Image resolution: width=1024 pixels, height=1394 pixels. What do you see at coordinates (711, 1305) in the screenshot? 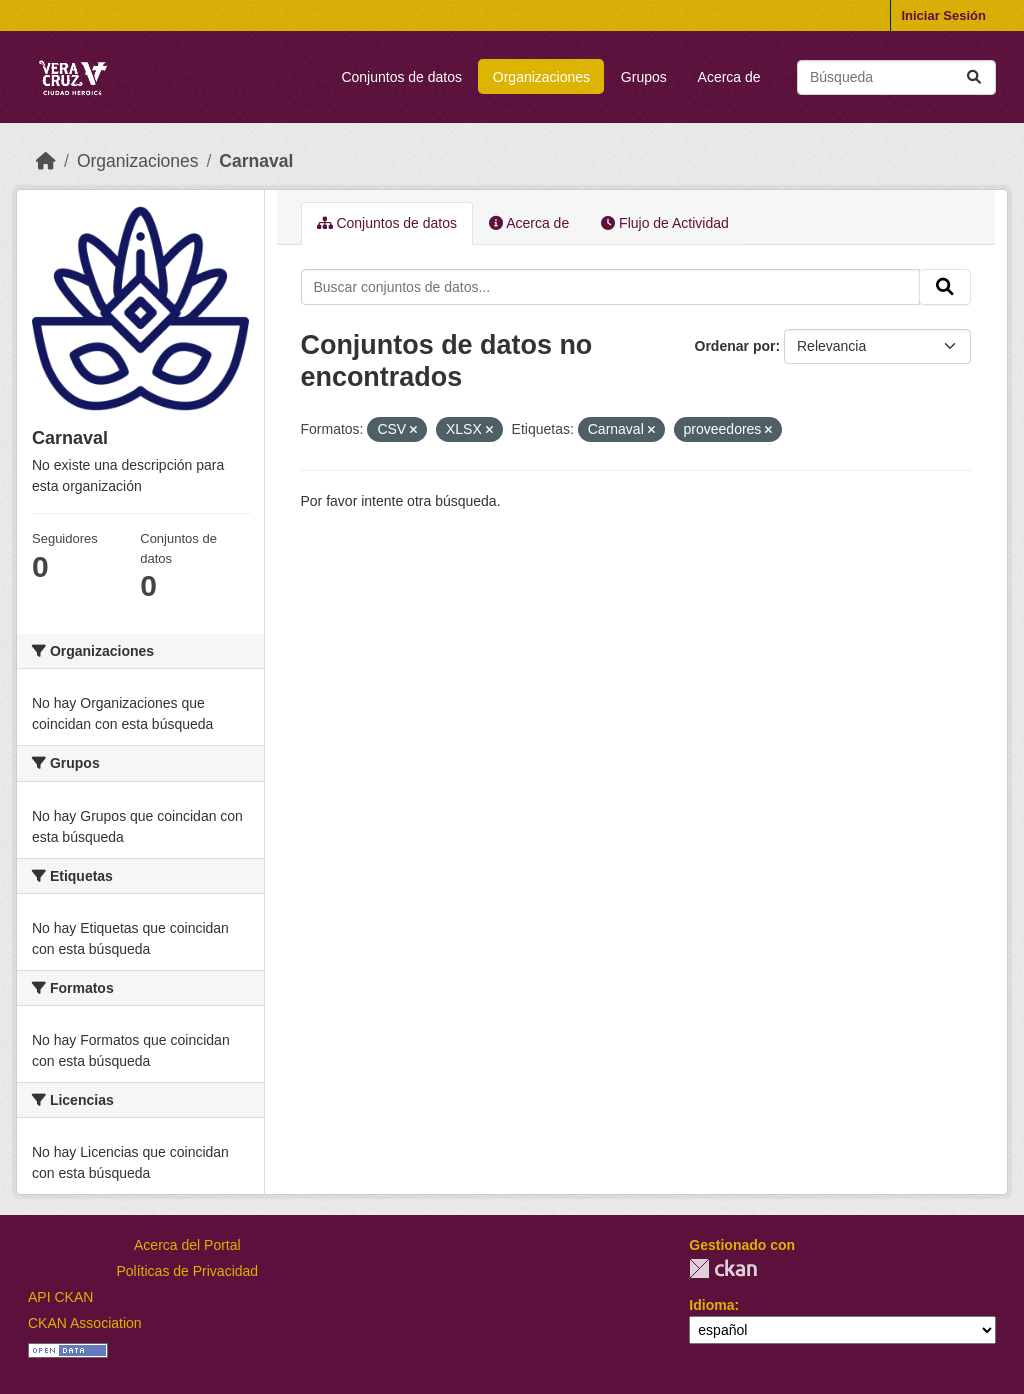
I see `Idioma` at bounding box center [711, 1305].